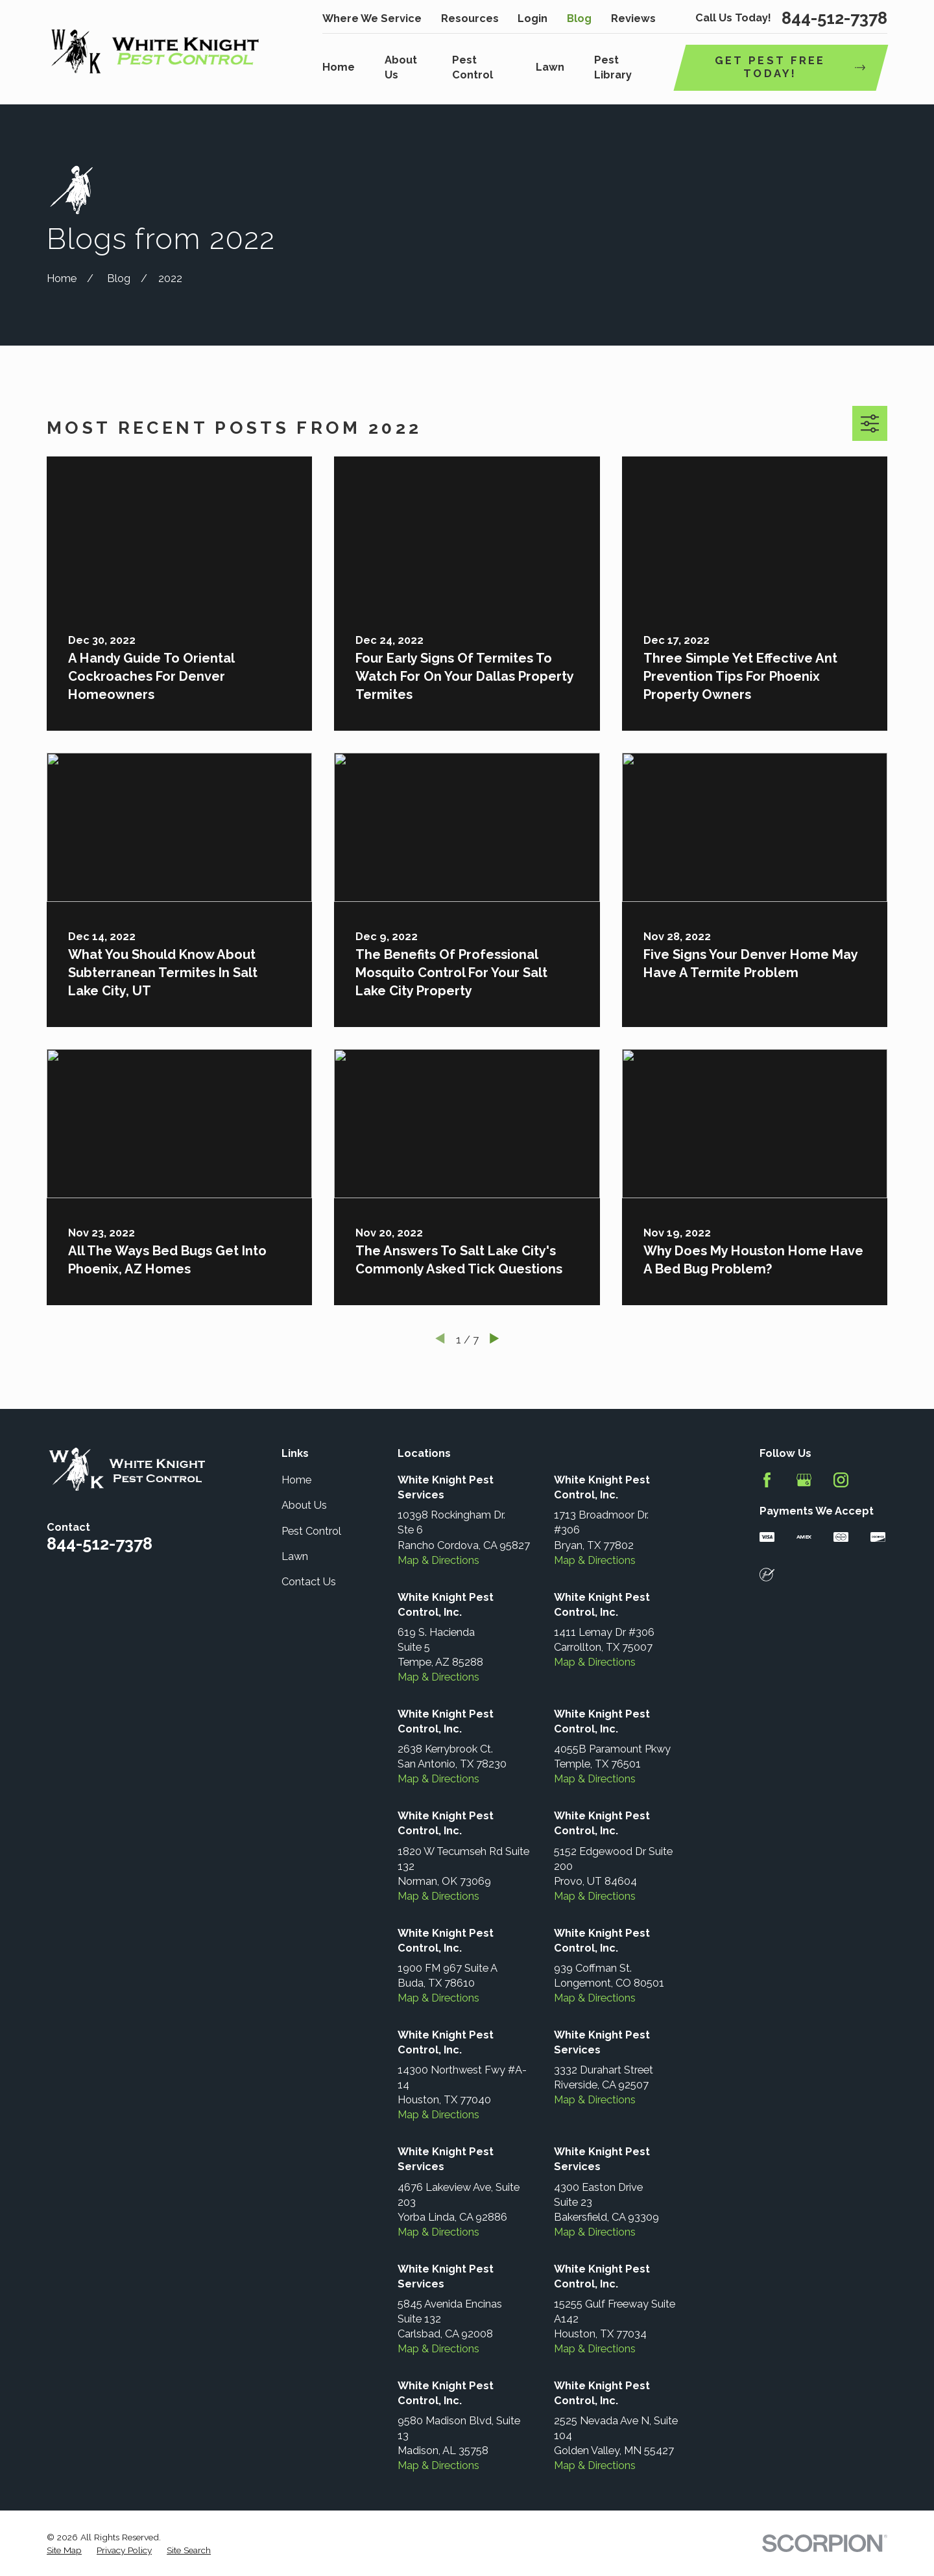  What do you see at coordinates (470, 18) in the screenshot?
I see `Resources` at bounding box center [470, 18].